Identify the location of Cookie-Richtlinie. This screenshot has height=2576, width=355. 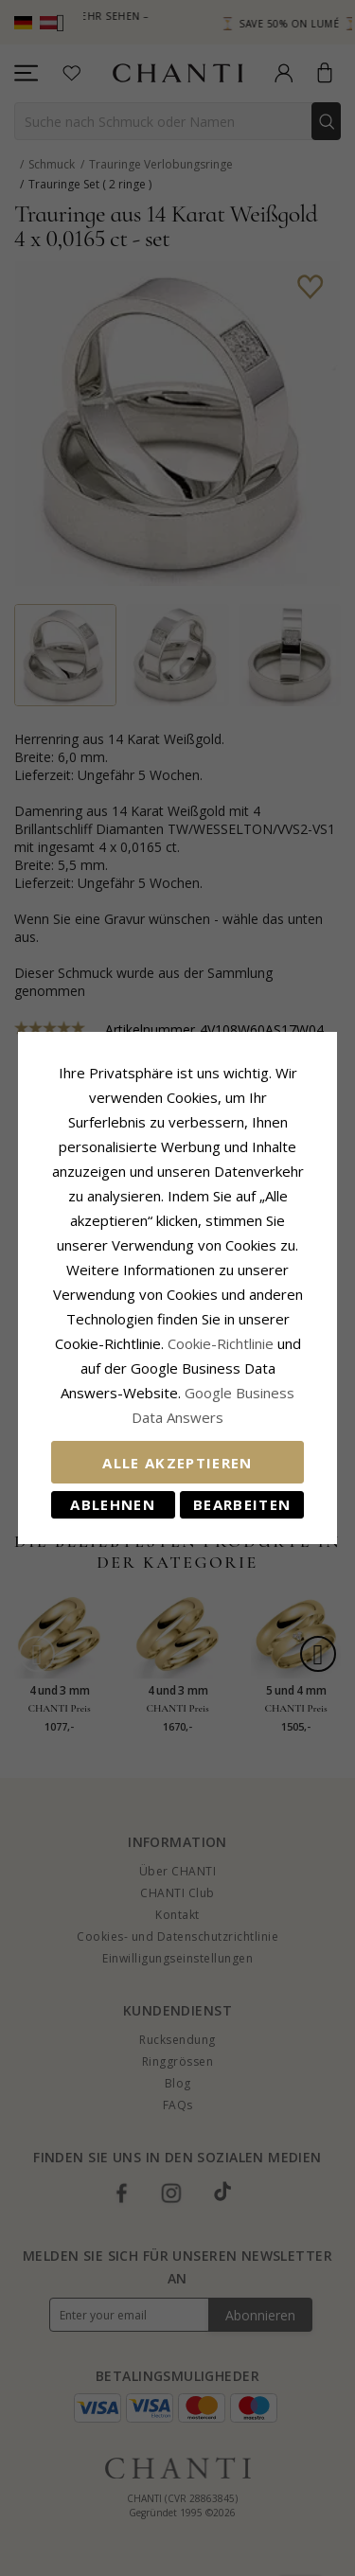
(221, 1343).